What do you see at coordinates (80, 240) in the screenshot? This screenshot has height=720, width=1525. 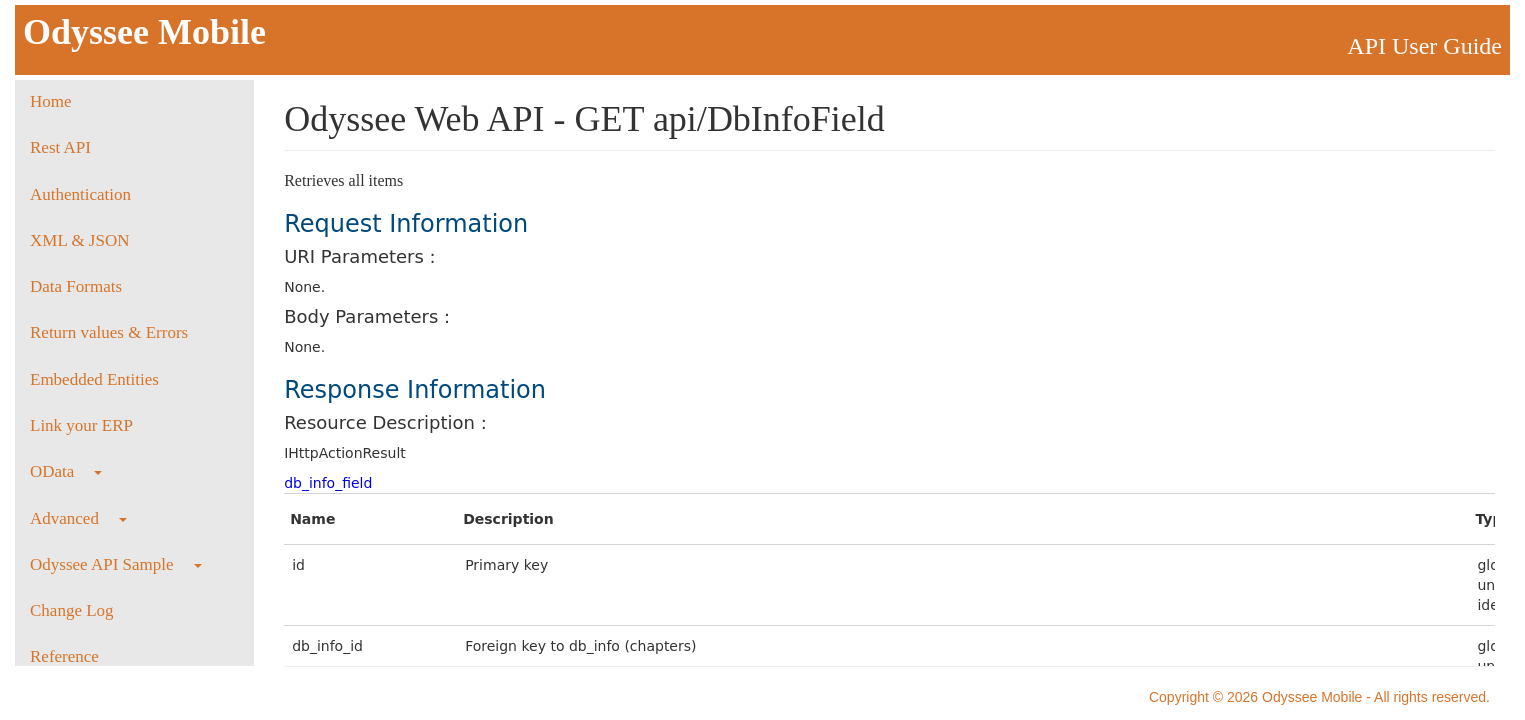 I see `XML & JSON` at bounding box center [80, 240].